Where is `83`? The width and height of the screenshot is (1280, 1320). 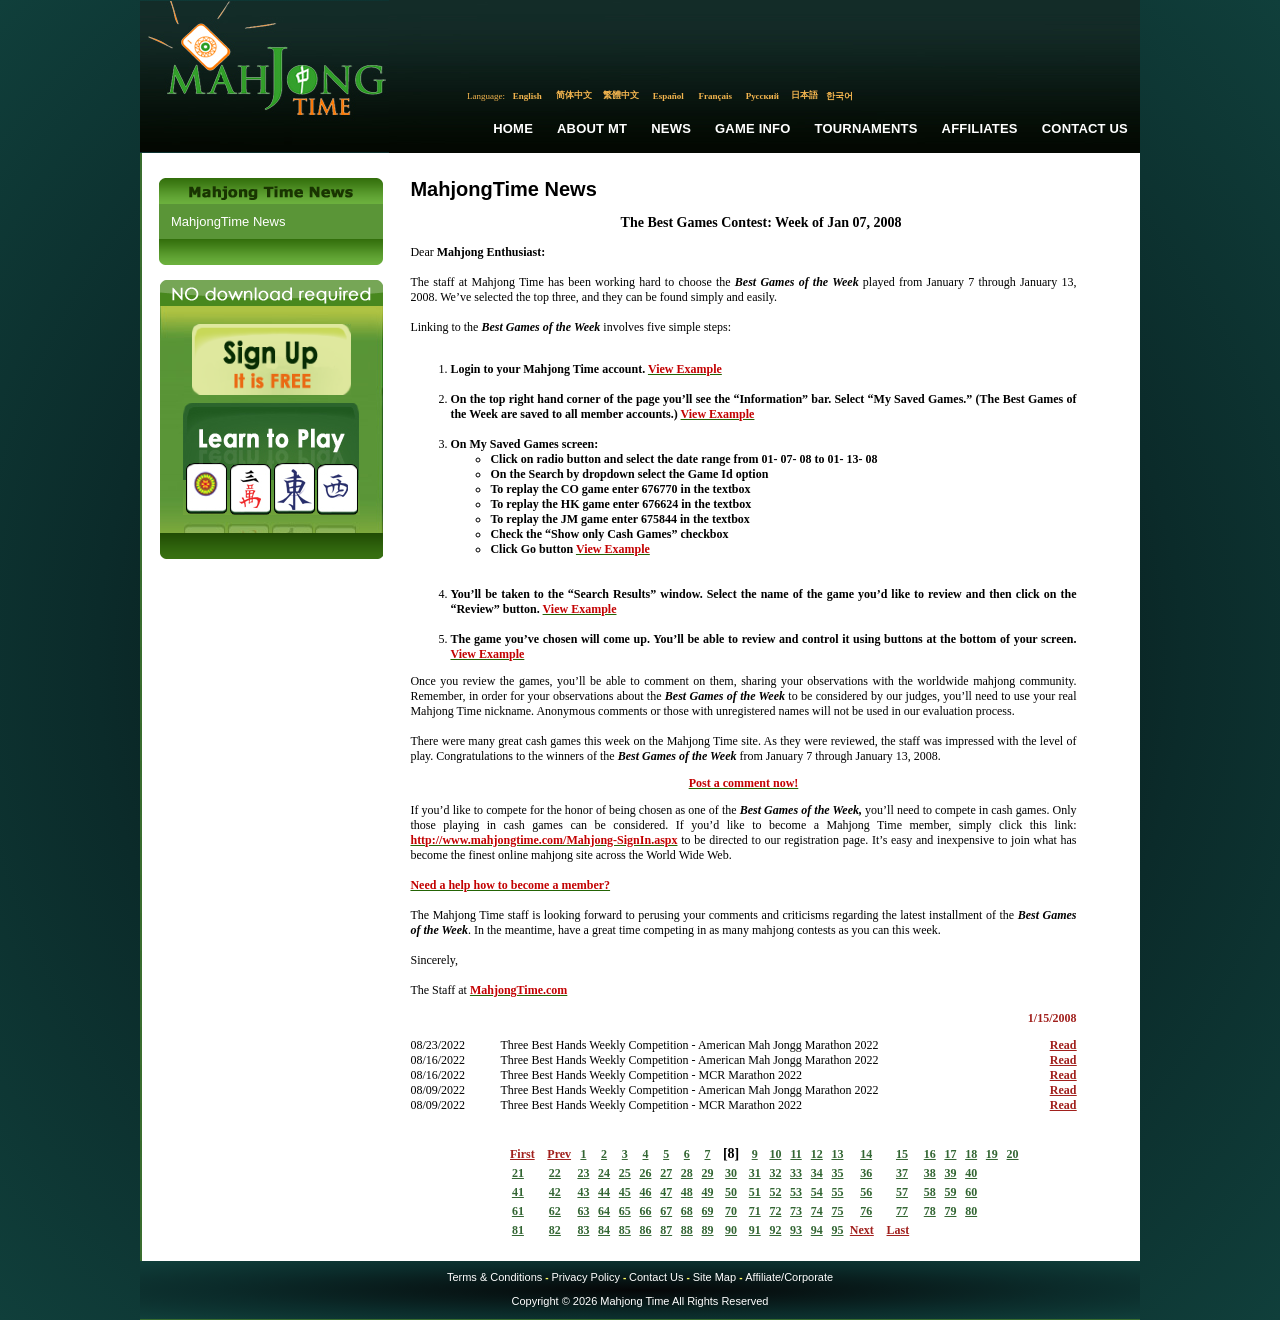
83 is located at coordinates (583, 1230).